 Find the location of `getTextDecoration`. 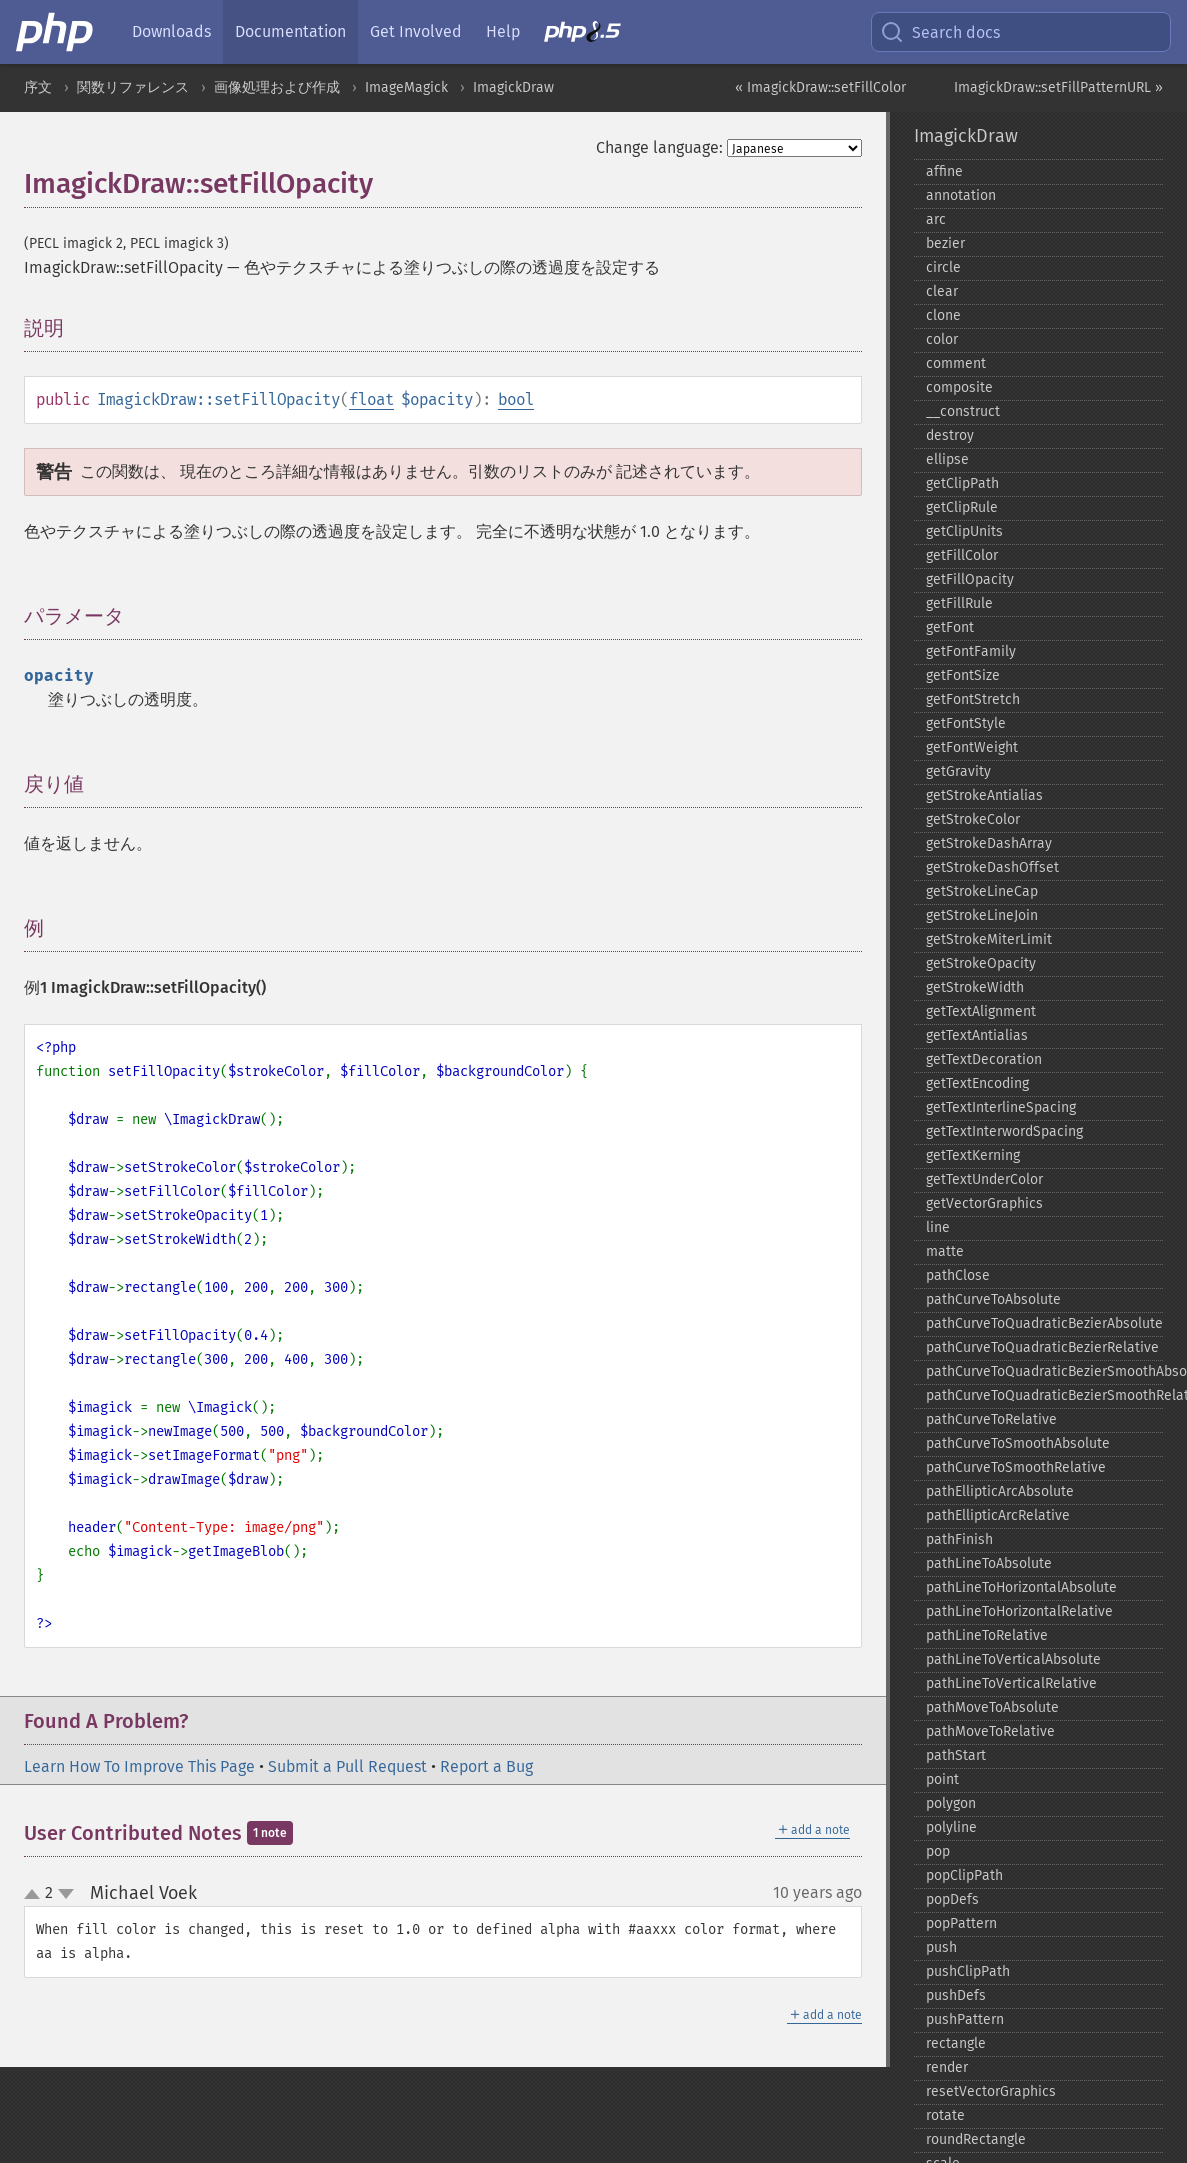

getTextDecoration is located at coordinates (984, 1059).